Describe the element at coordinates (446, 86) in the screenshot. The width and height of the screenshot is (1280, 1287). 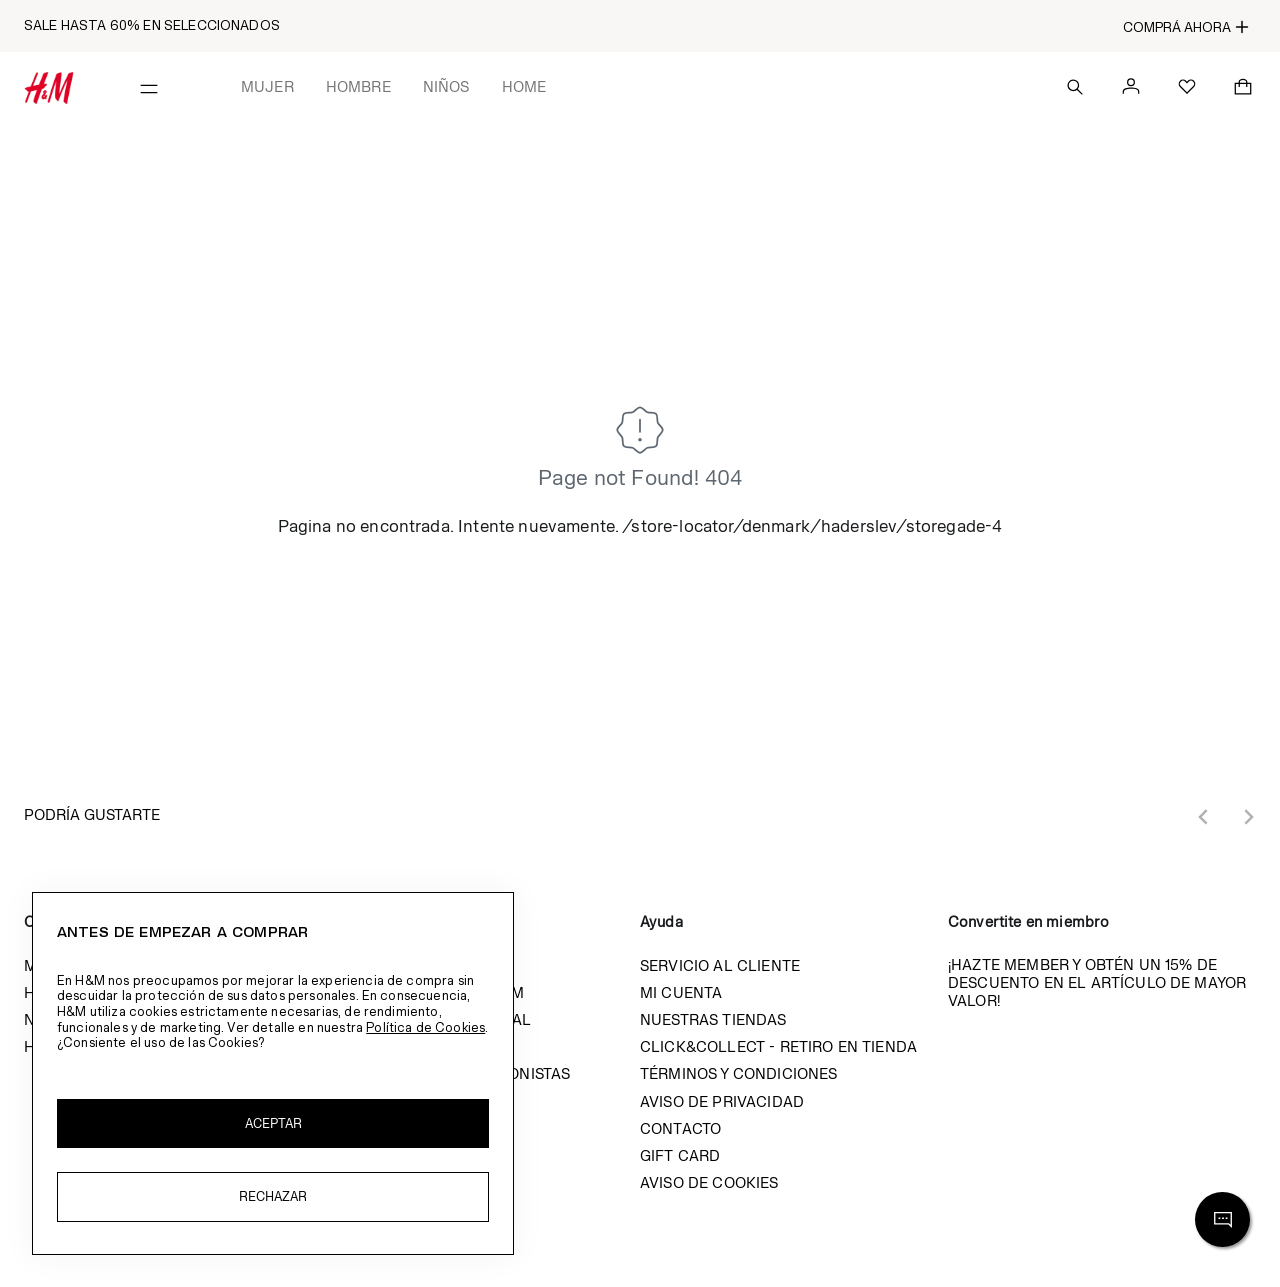
I see `Niños` at that location.